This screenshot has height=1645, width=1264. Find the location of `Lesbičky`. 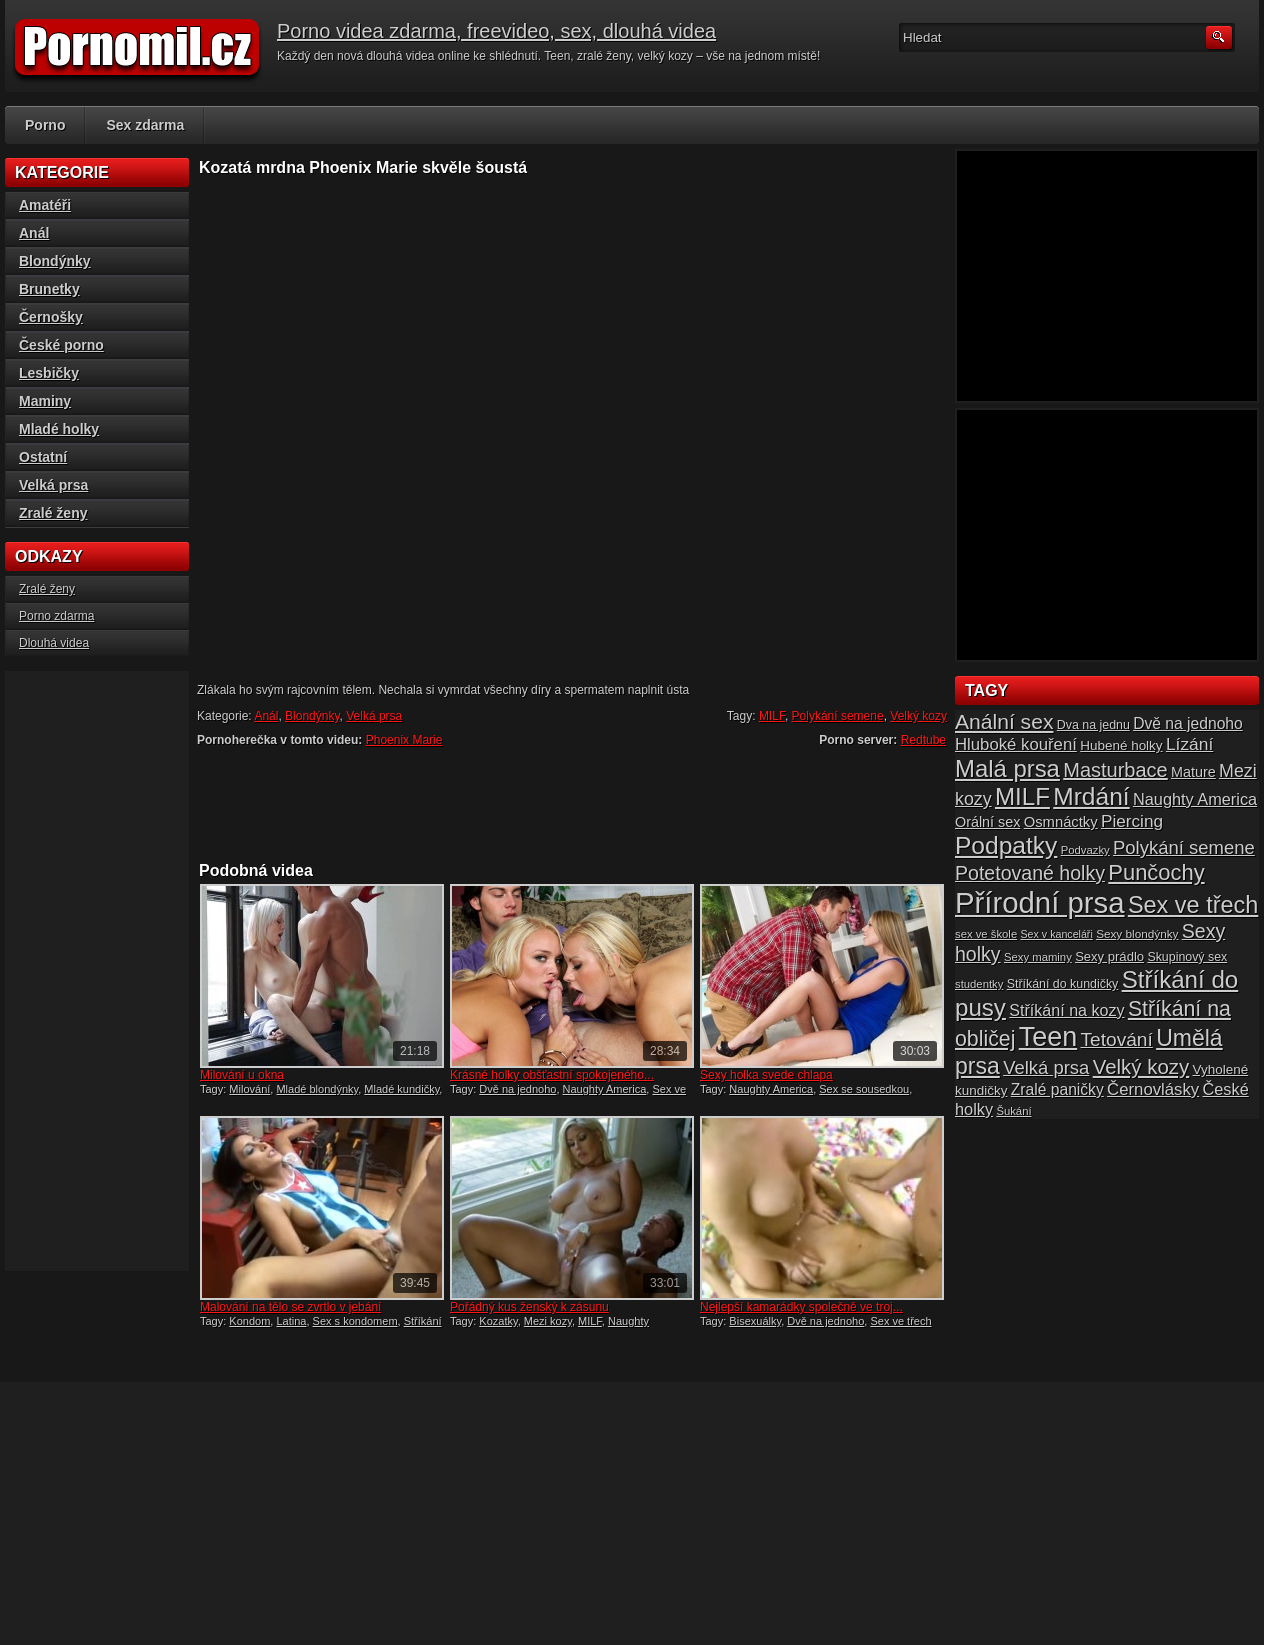

Lesbičky is located at coordinates (49, 373).